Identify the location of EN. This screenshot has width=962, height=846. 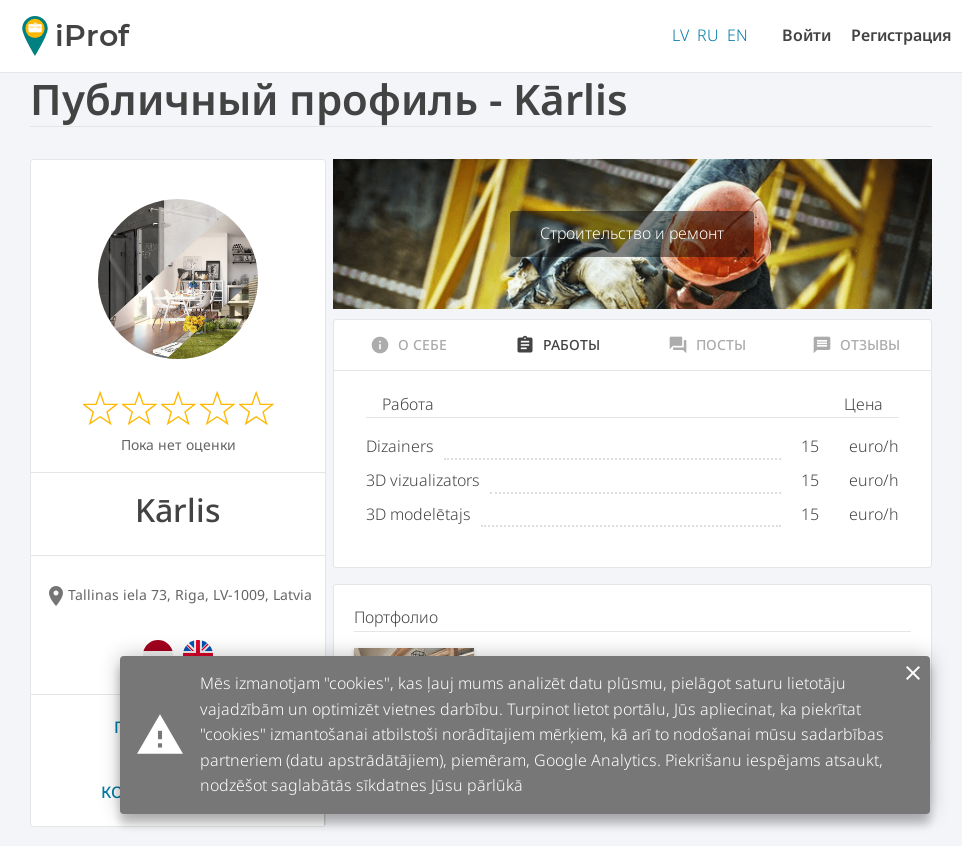
(737, 35).